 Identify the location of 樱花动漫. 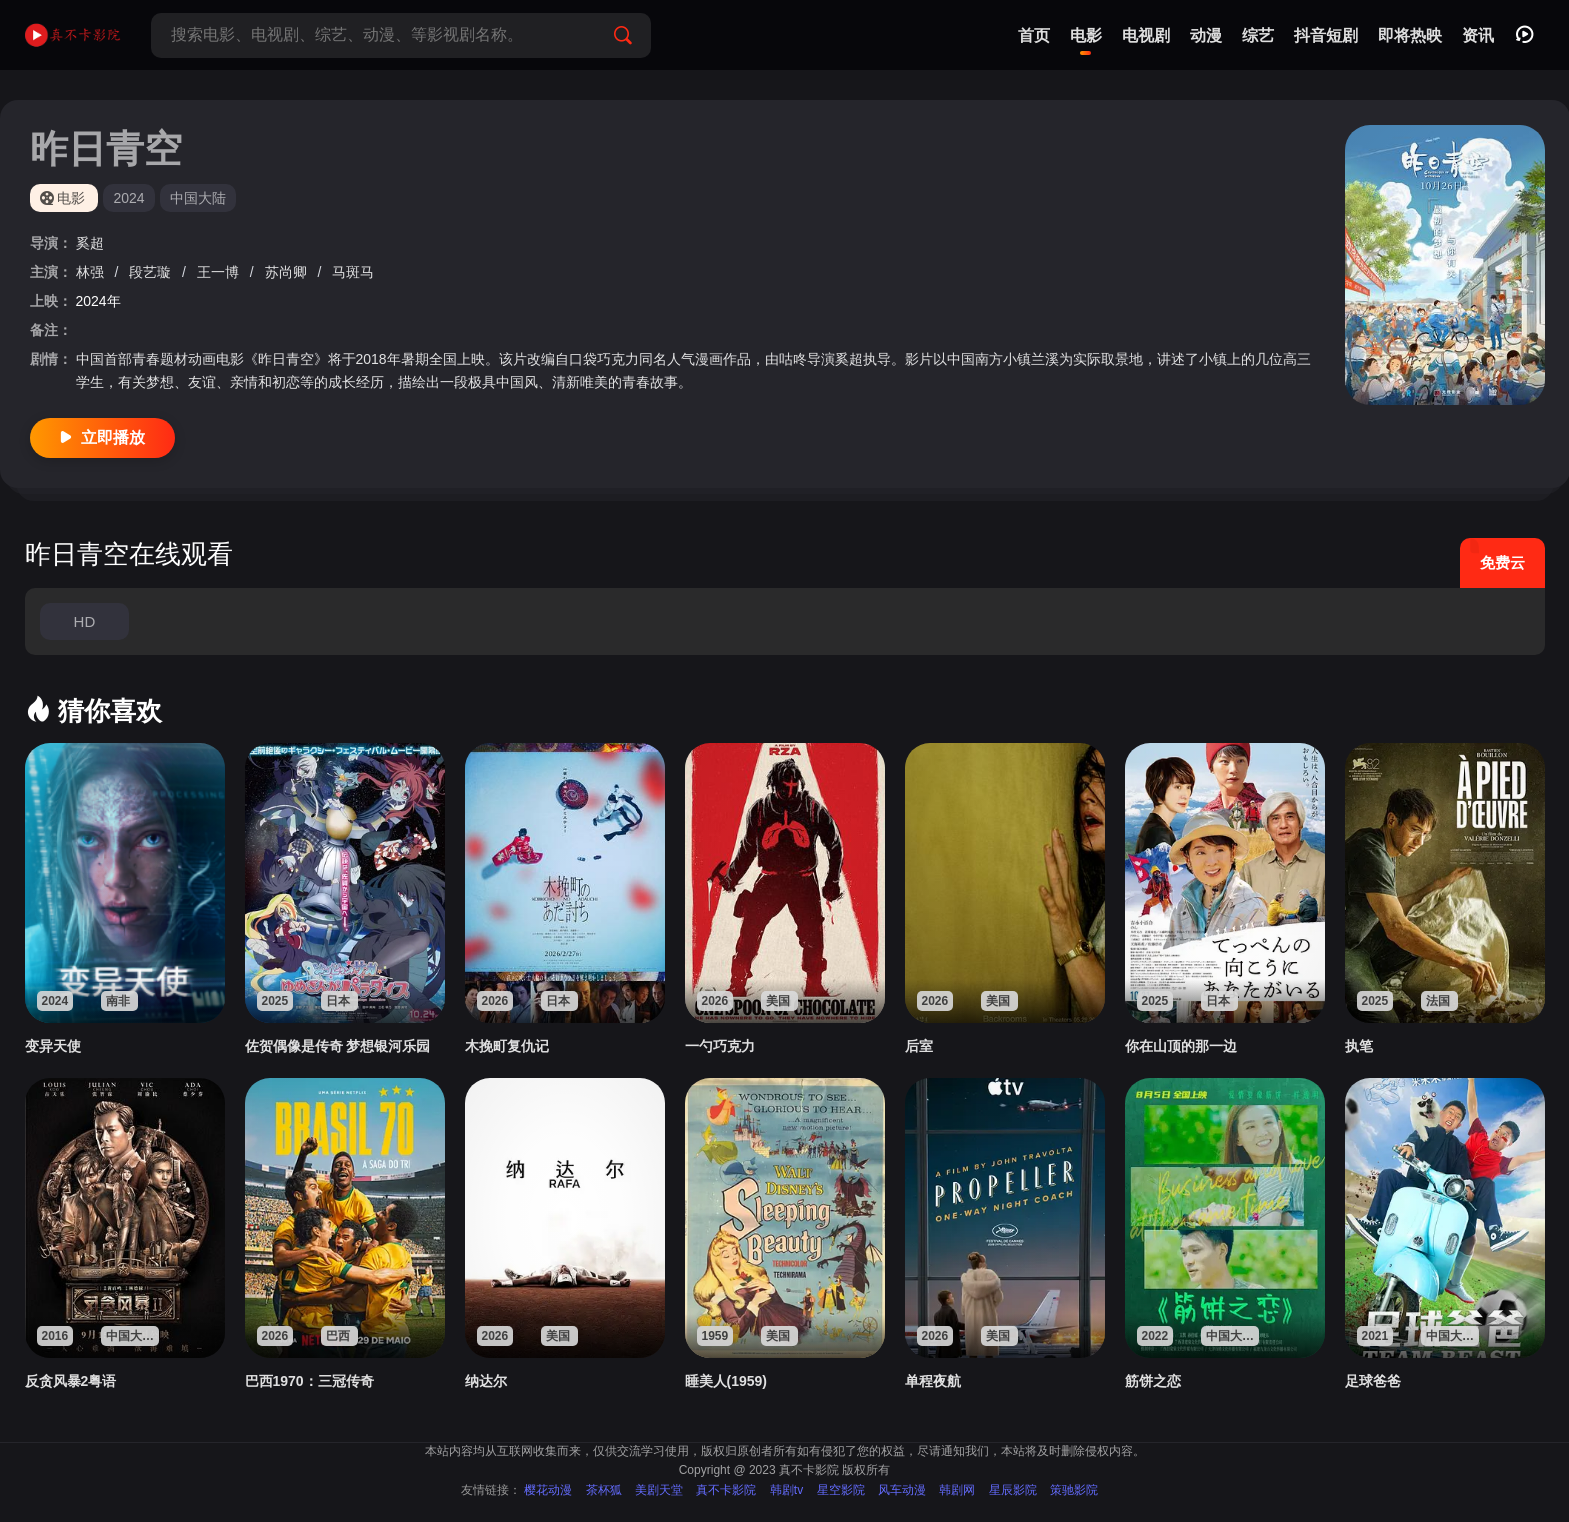
(548, 1490).